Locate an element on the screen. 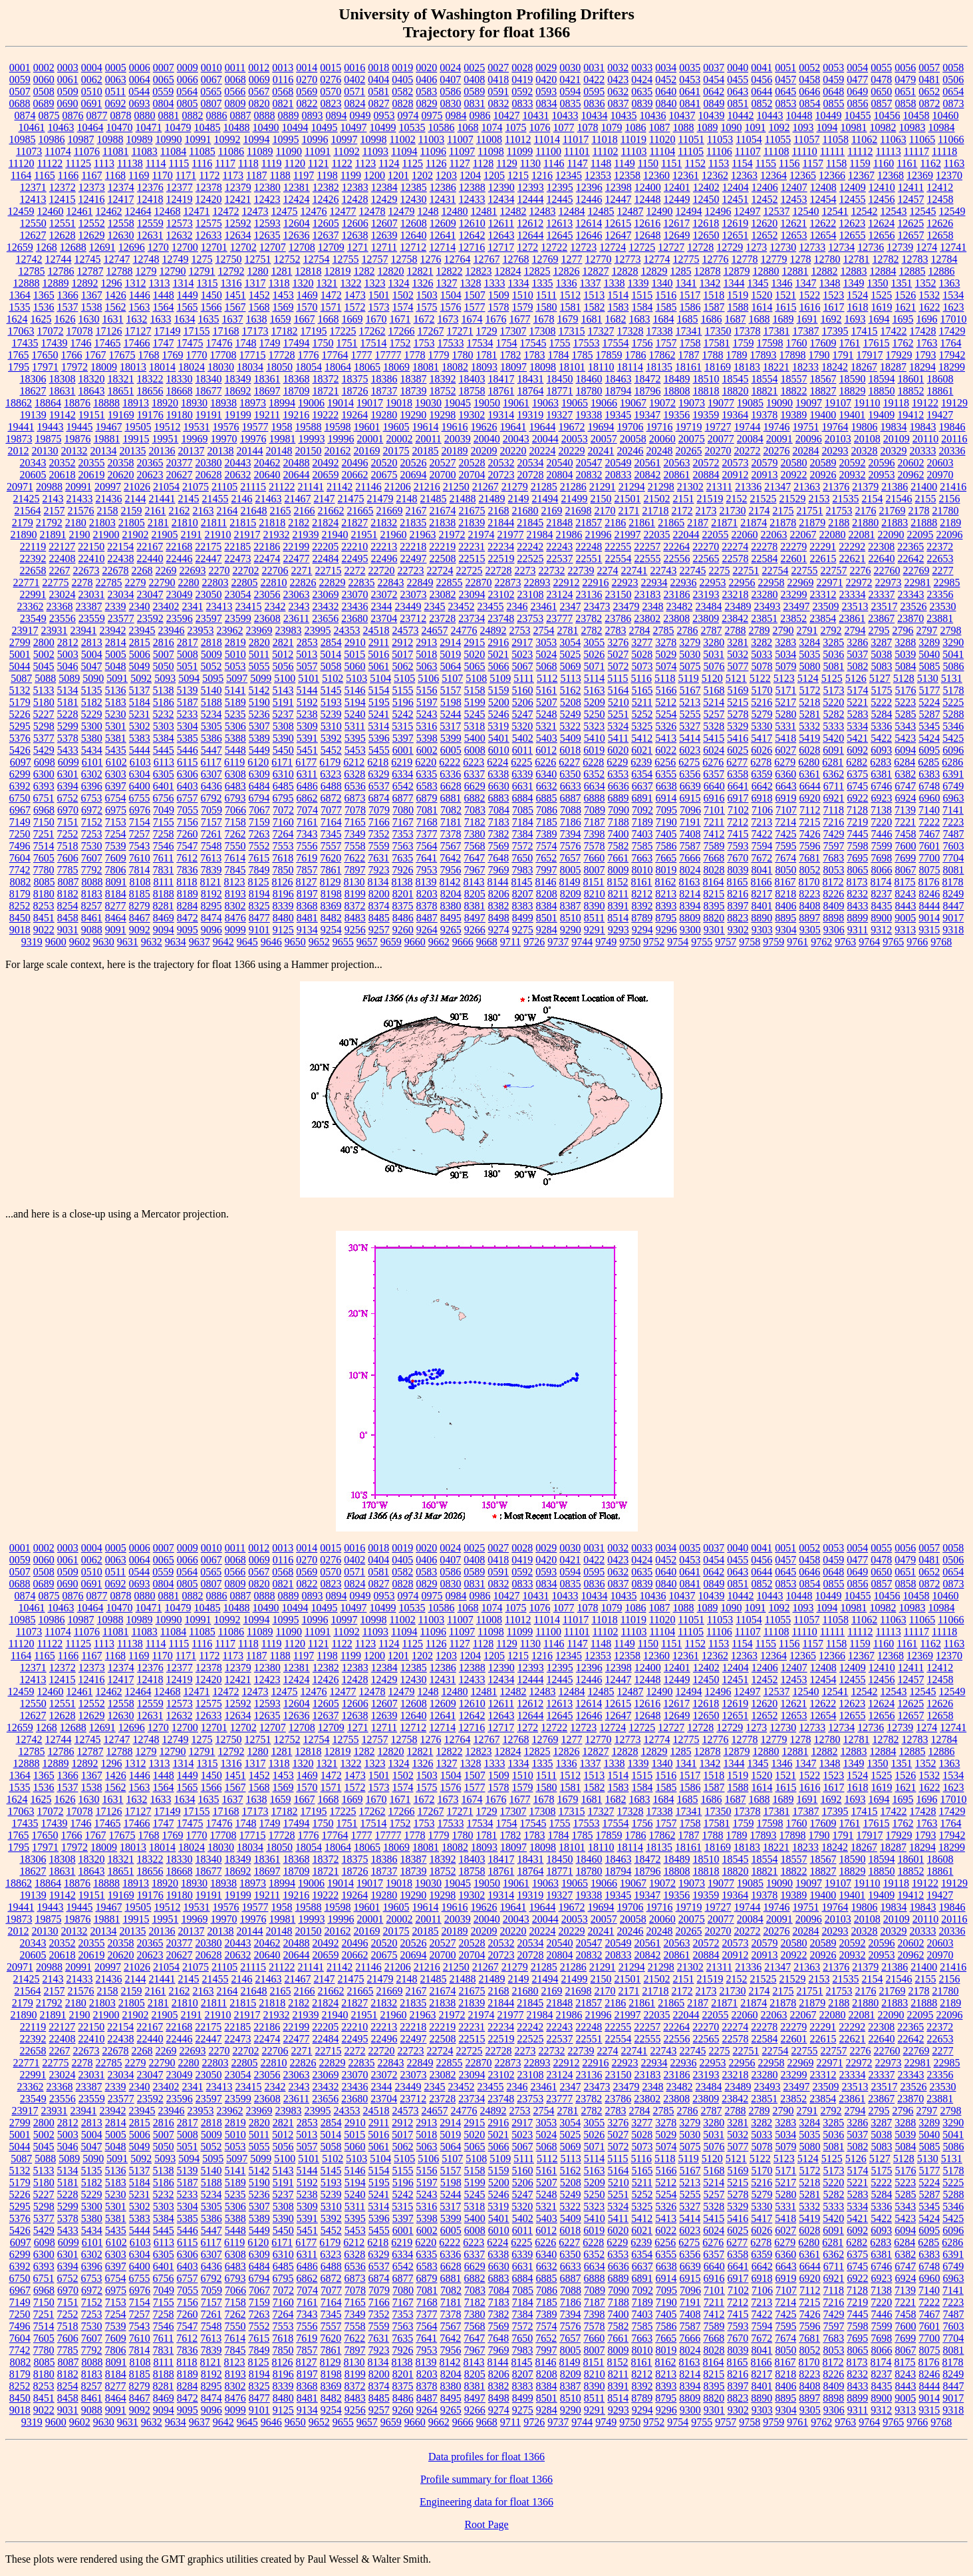 Image resolution: width=973 pixels, height=2576 pixels. 8499 is located at coordinates (522, 917).